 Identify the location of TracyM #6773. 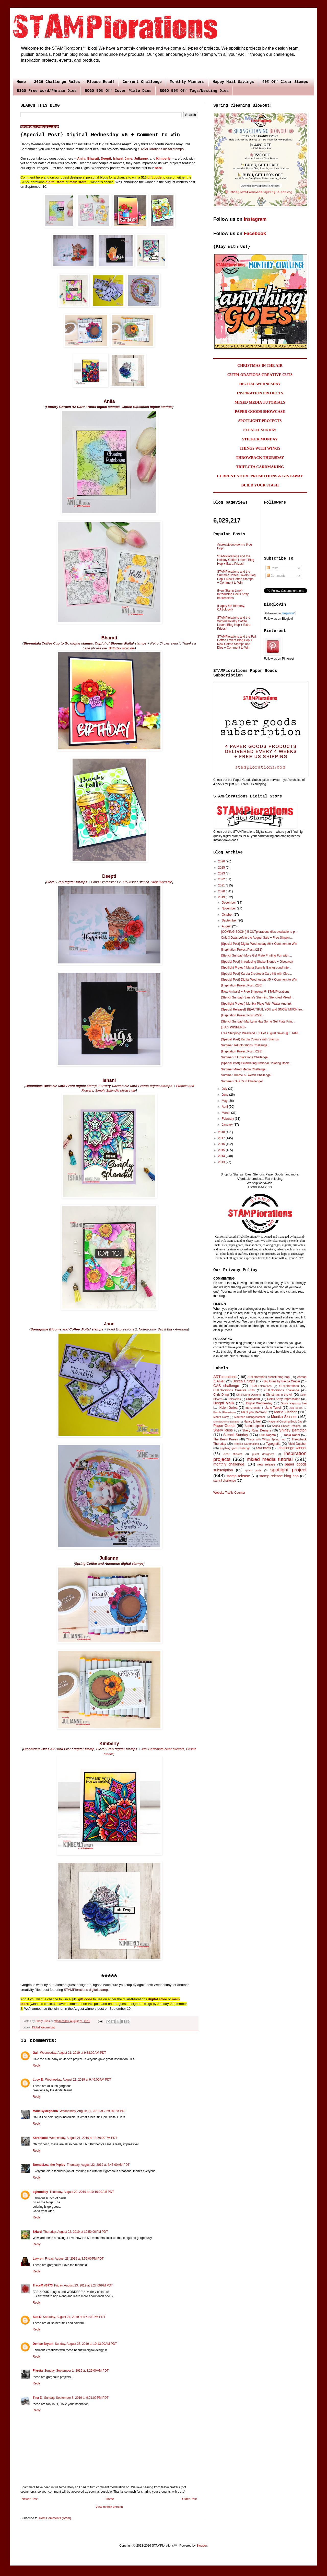
(43, 2285).